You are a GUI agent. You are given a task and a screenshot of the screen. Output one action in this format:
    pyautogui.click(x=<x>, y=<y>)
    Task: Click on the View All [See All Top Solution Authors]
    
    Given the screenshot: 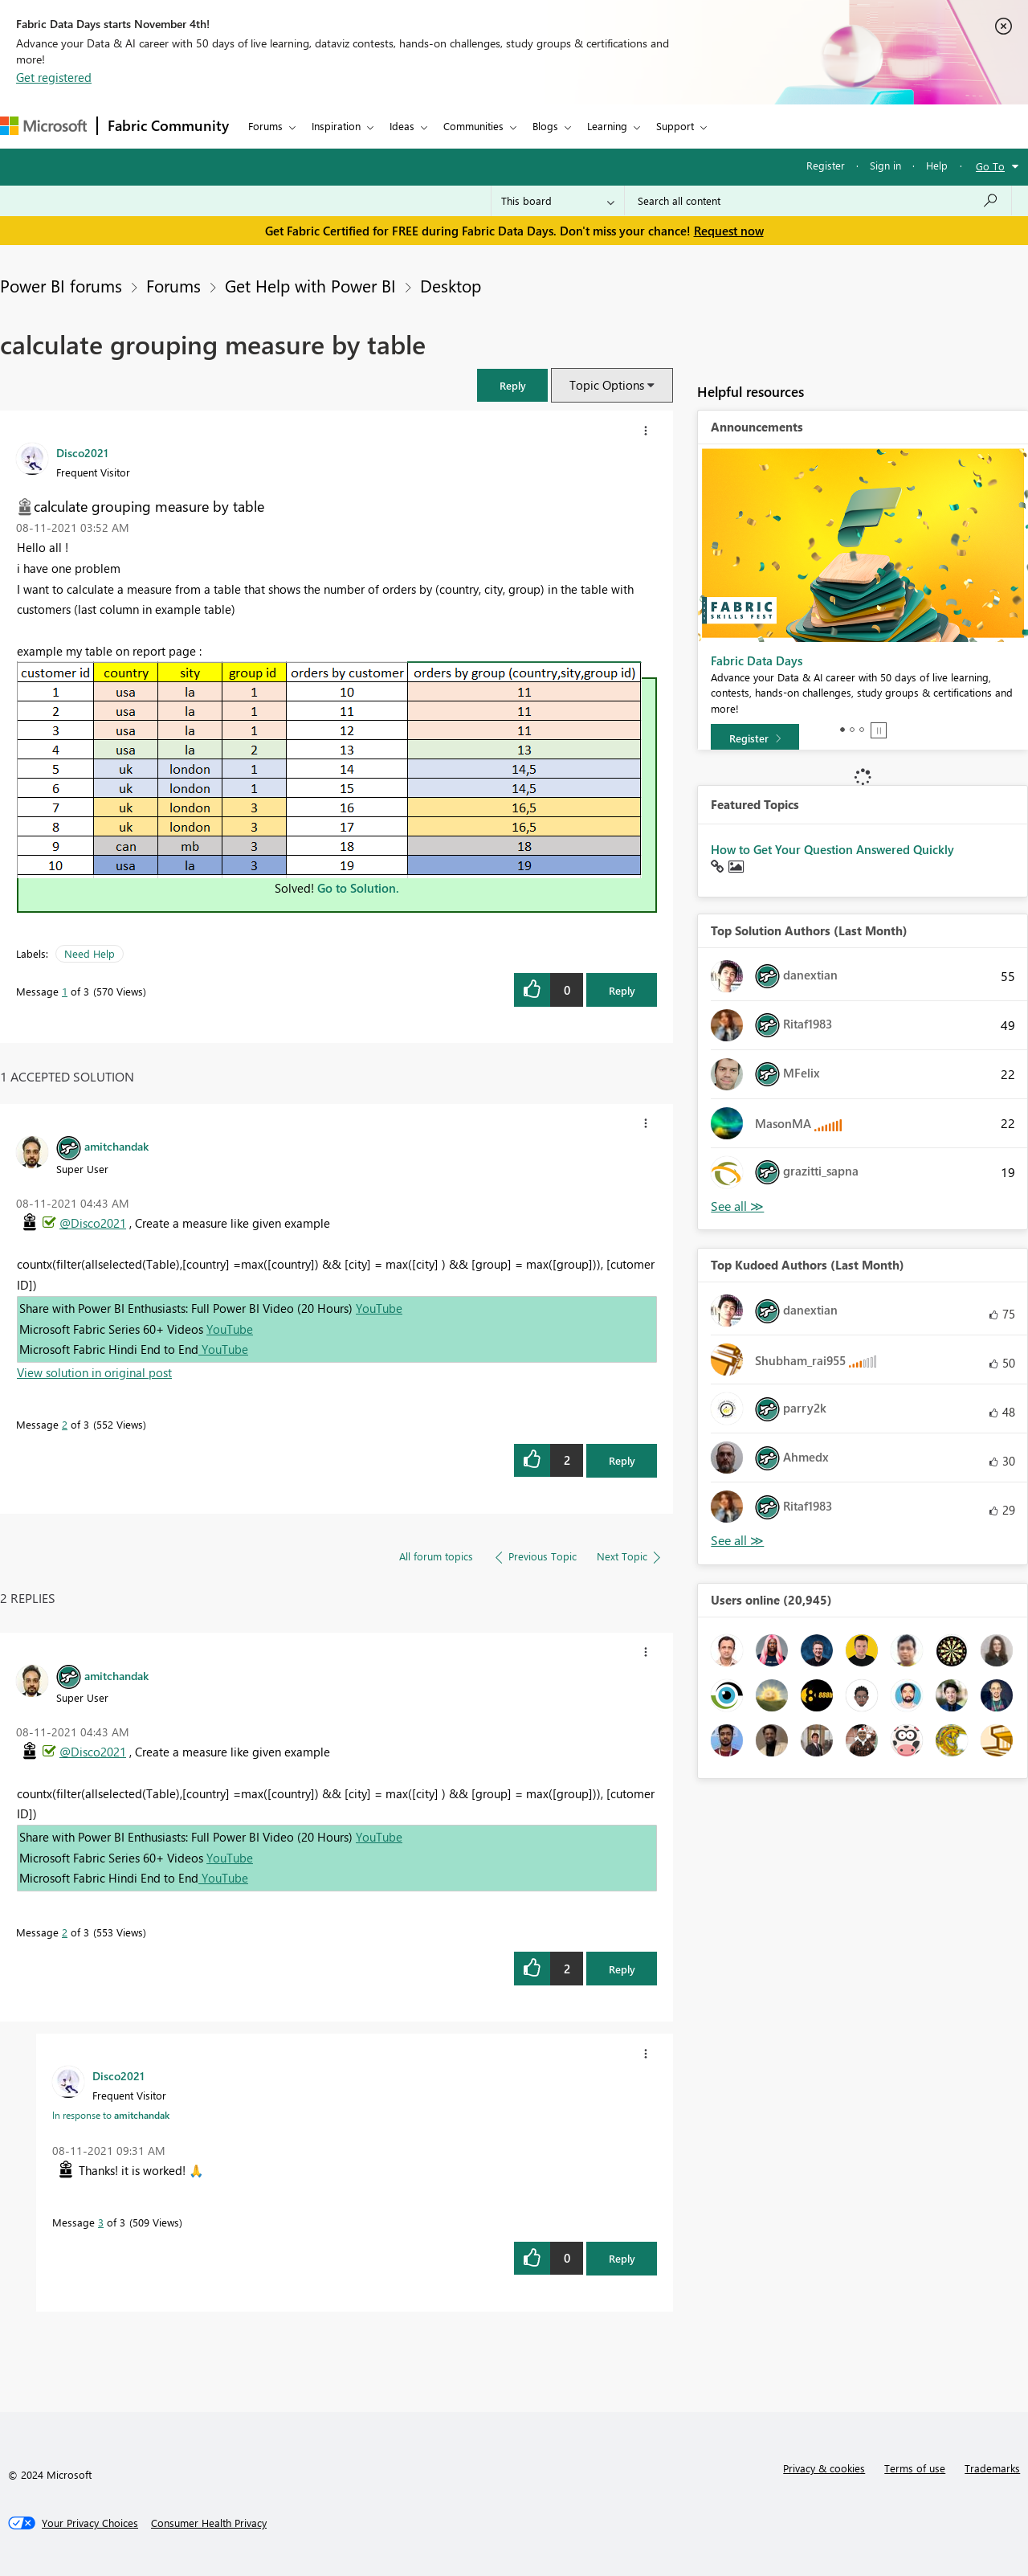 What is the action you would take?
    pyautogui.click(x=737, y=1206)
    